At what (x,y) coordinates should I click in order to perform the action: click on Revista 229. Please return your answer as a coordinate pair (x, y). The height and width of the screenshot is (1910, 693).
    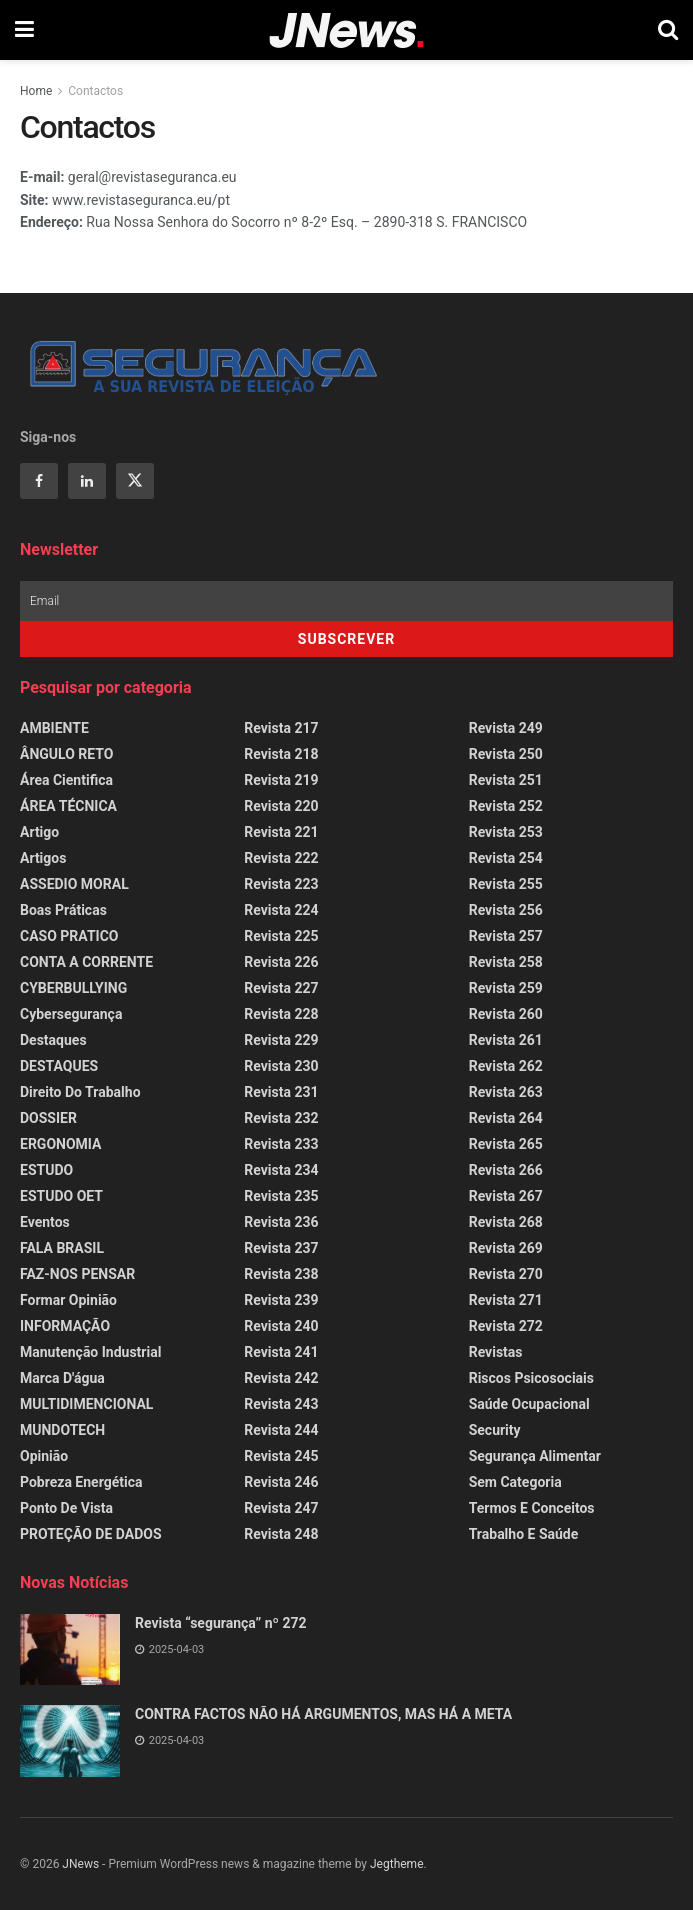
    Looking at the image, I should click on (281, 1040).